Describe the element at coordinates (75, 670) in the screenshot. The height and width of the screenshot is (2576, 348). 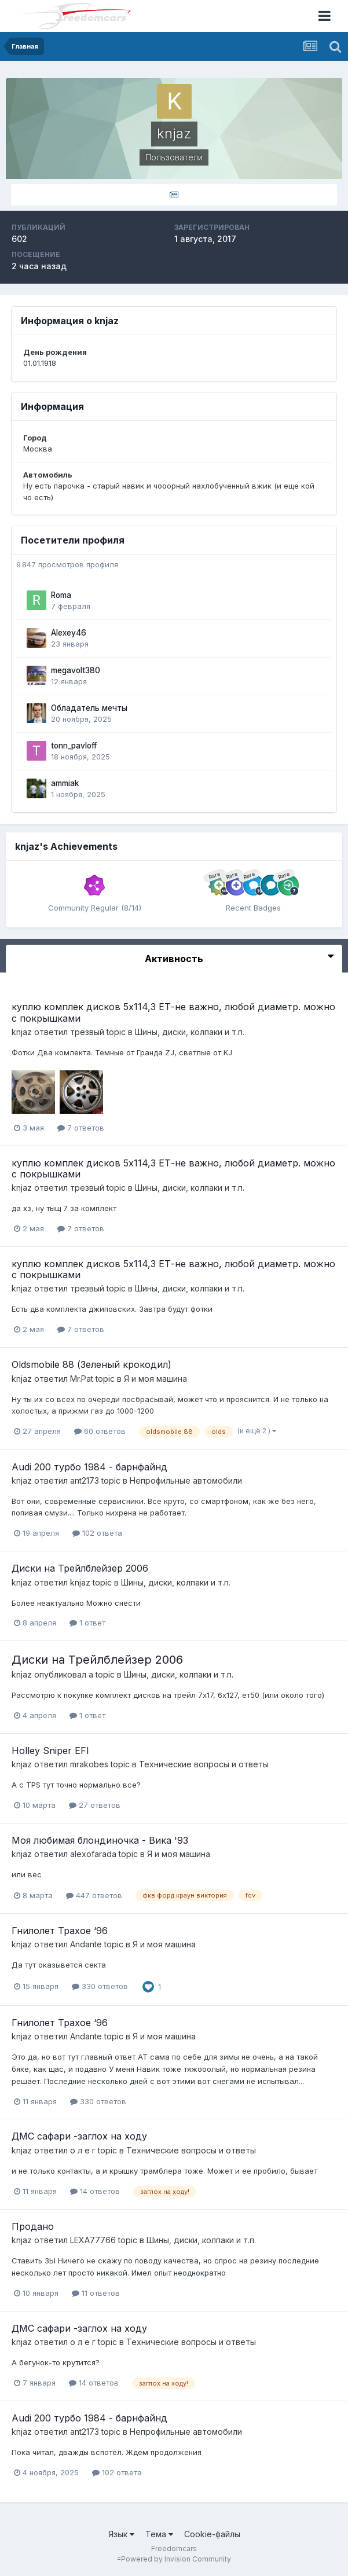
I see `megavolt380` at that location.